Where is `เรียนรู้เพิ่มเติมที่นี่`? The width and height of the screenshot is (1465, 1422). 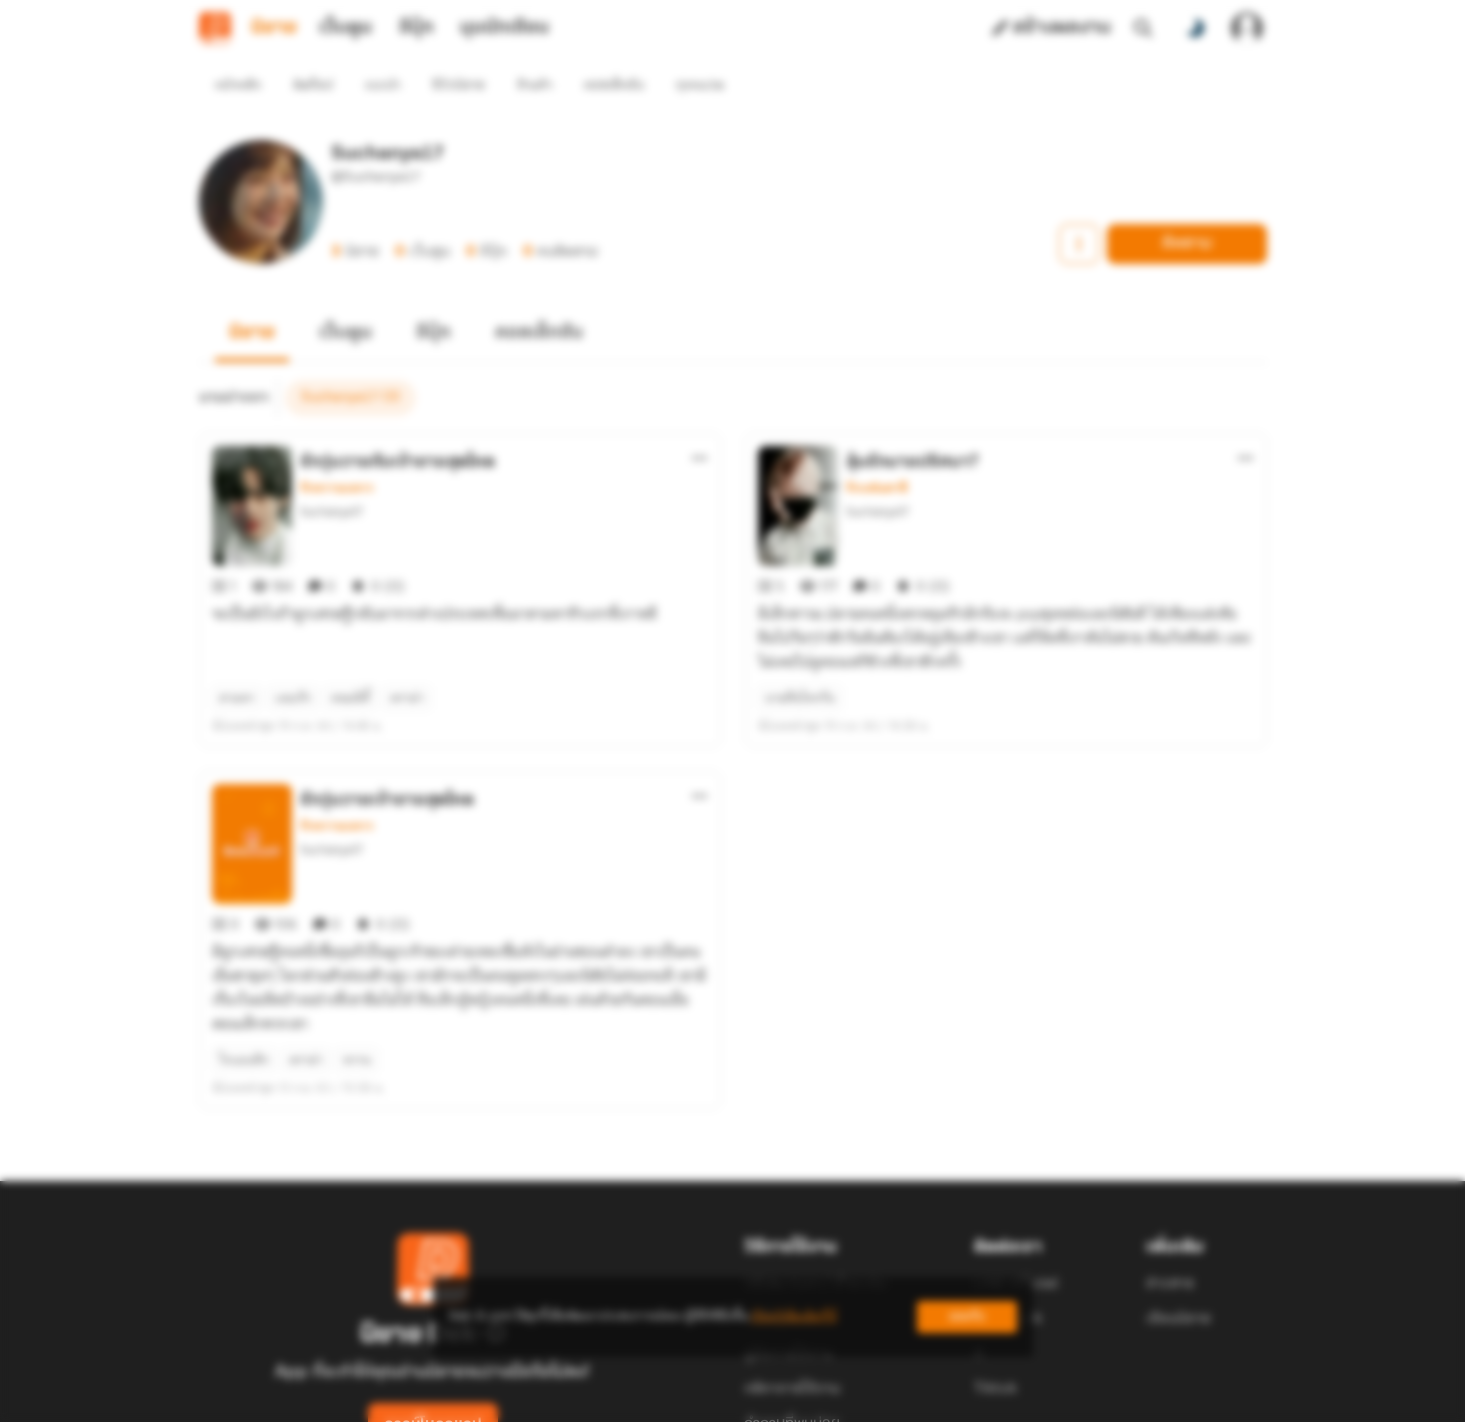
เรียนรู้เพิ่มเติมที่นี่ is located at coordinates (794, 1316).